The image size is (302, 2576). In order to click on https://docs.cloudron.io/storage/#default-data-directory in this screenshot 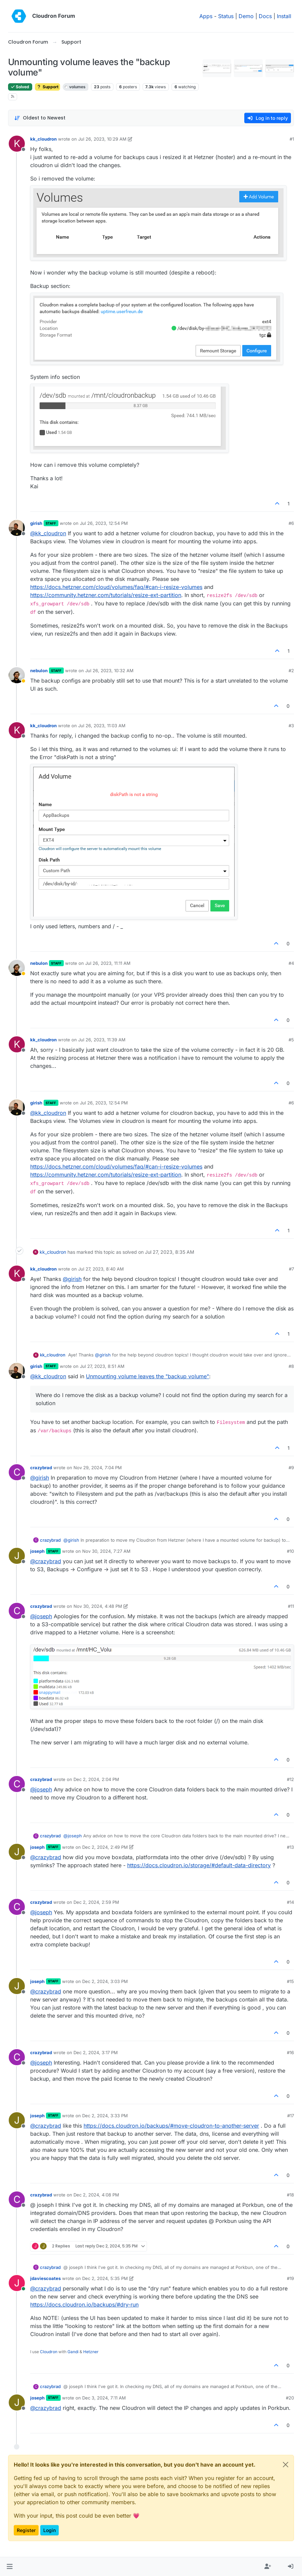, I will do `click(199, 1865)`.